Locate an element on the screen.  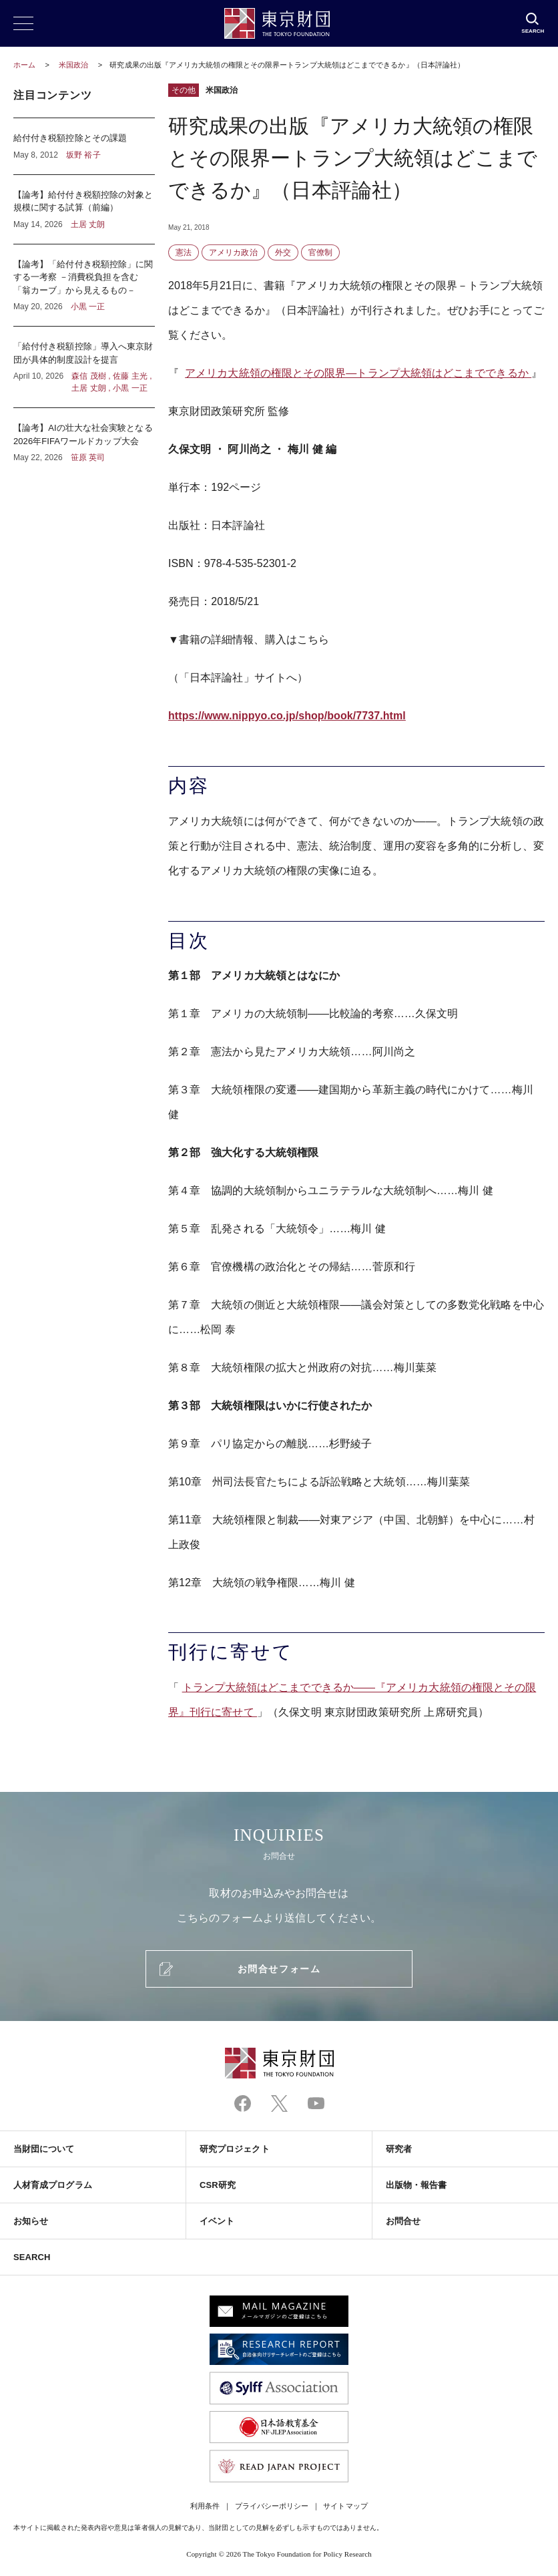
アメリカ大統領の権限とその限界―トランプ大統領はどこまでできるか is located at coordinates (358, 373).